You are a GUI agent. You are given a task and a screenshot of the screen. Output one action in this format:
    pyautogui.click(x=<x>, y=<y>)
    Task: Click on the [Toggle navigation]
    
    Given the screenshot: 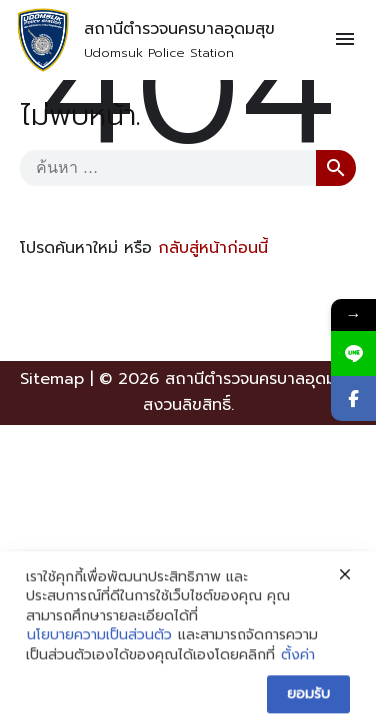 What is the action you would take?
    pyautogui.click(x=345, y=40)
    